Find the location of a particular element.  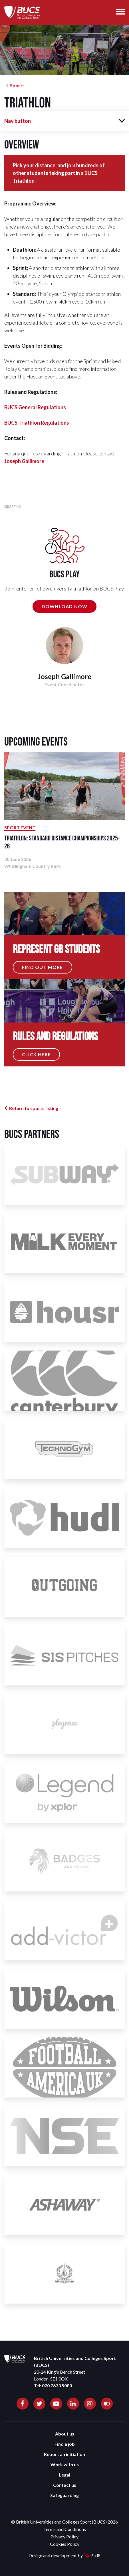

Return to sports listing is located at coordinates (33, 1108).